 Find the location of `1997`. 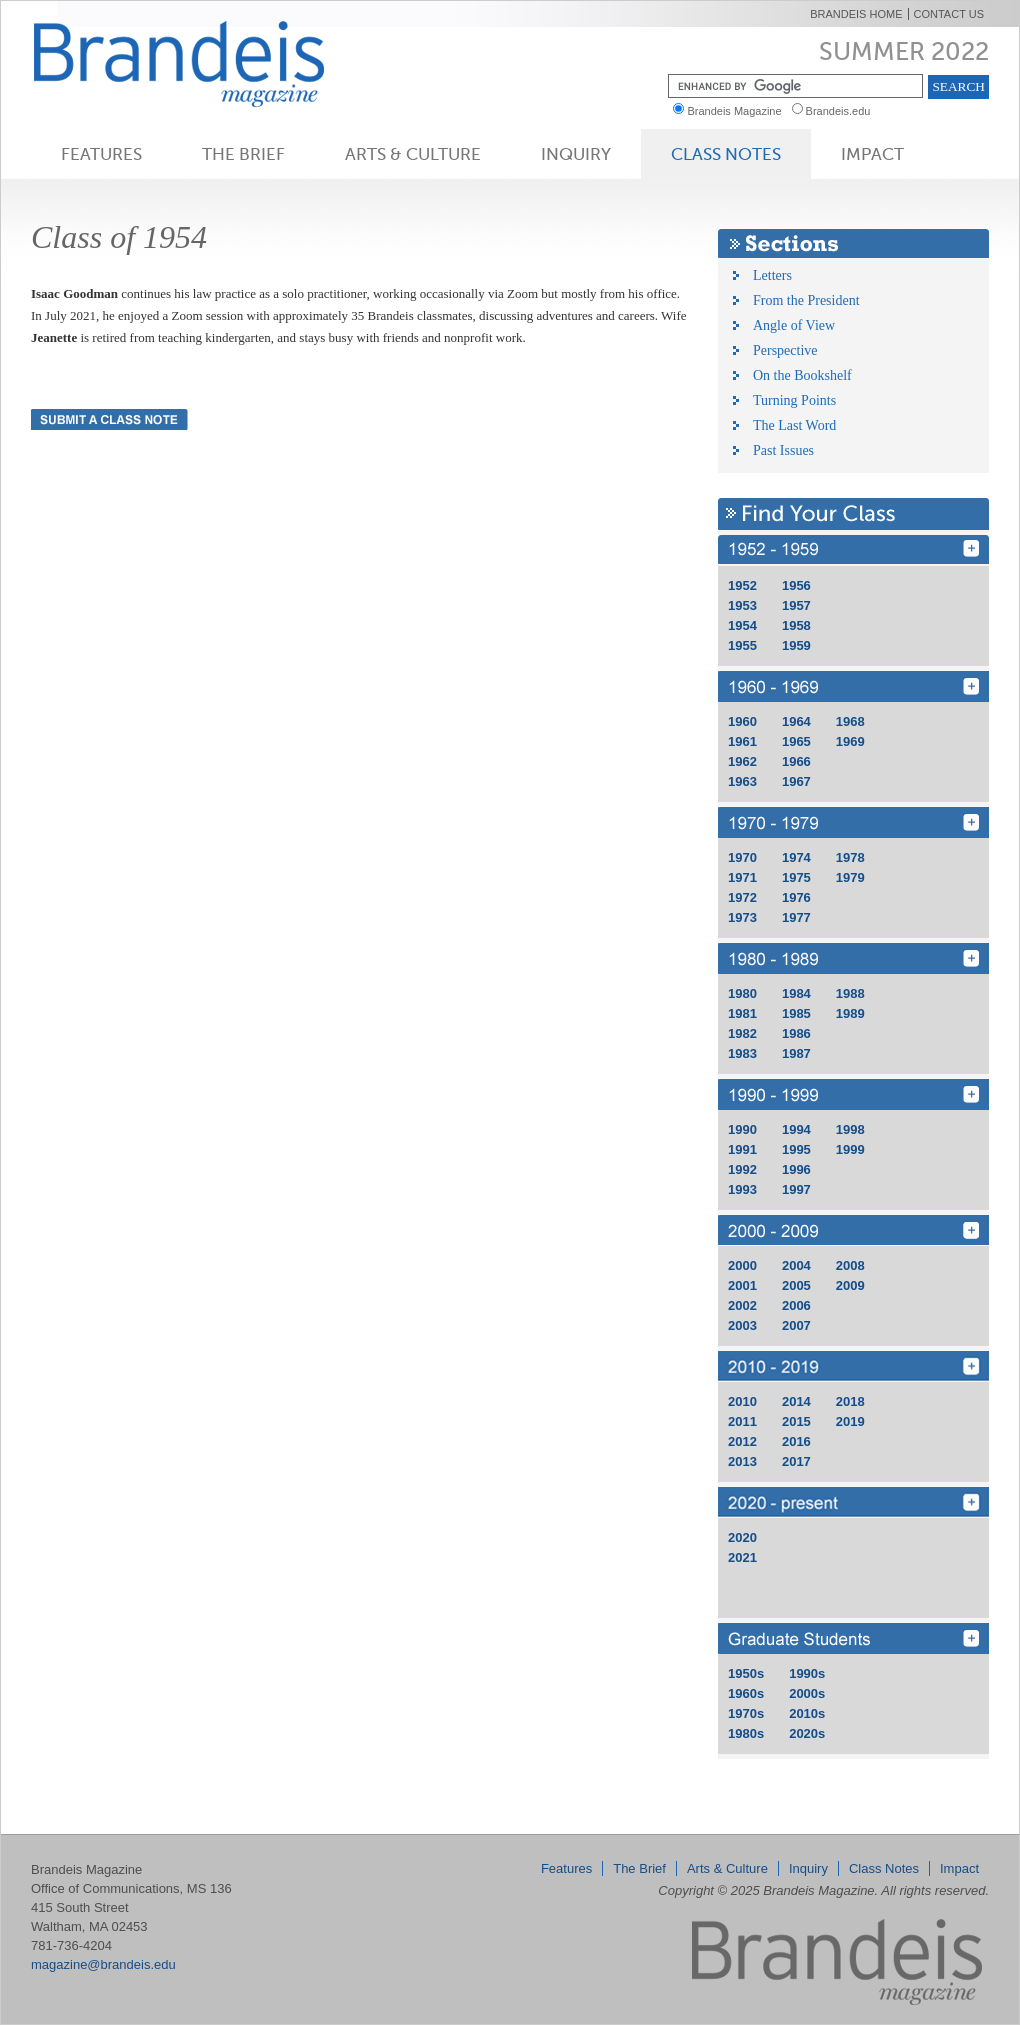

1997 is located at coordinates (796, 1189).